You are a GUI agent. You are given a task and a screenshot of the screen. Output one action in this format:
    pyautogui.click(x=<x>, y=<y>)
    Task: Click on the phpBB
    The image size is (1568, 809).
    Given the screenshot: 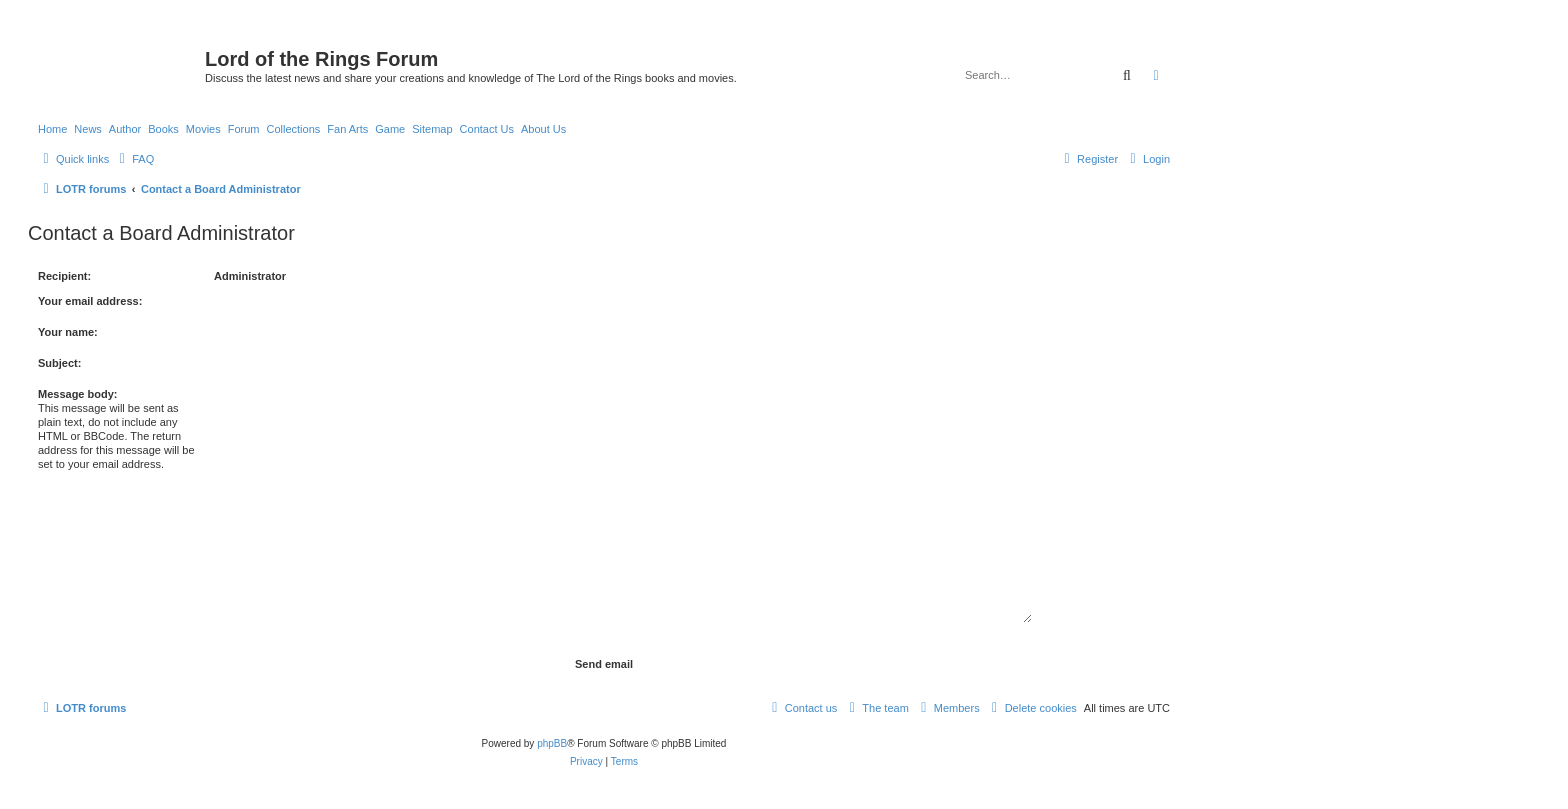 What is the action you would take?
    pyautogui.click(x=552, y=743)
    